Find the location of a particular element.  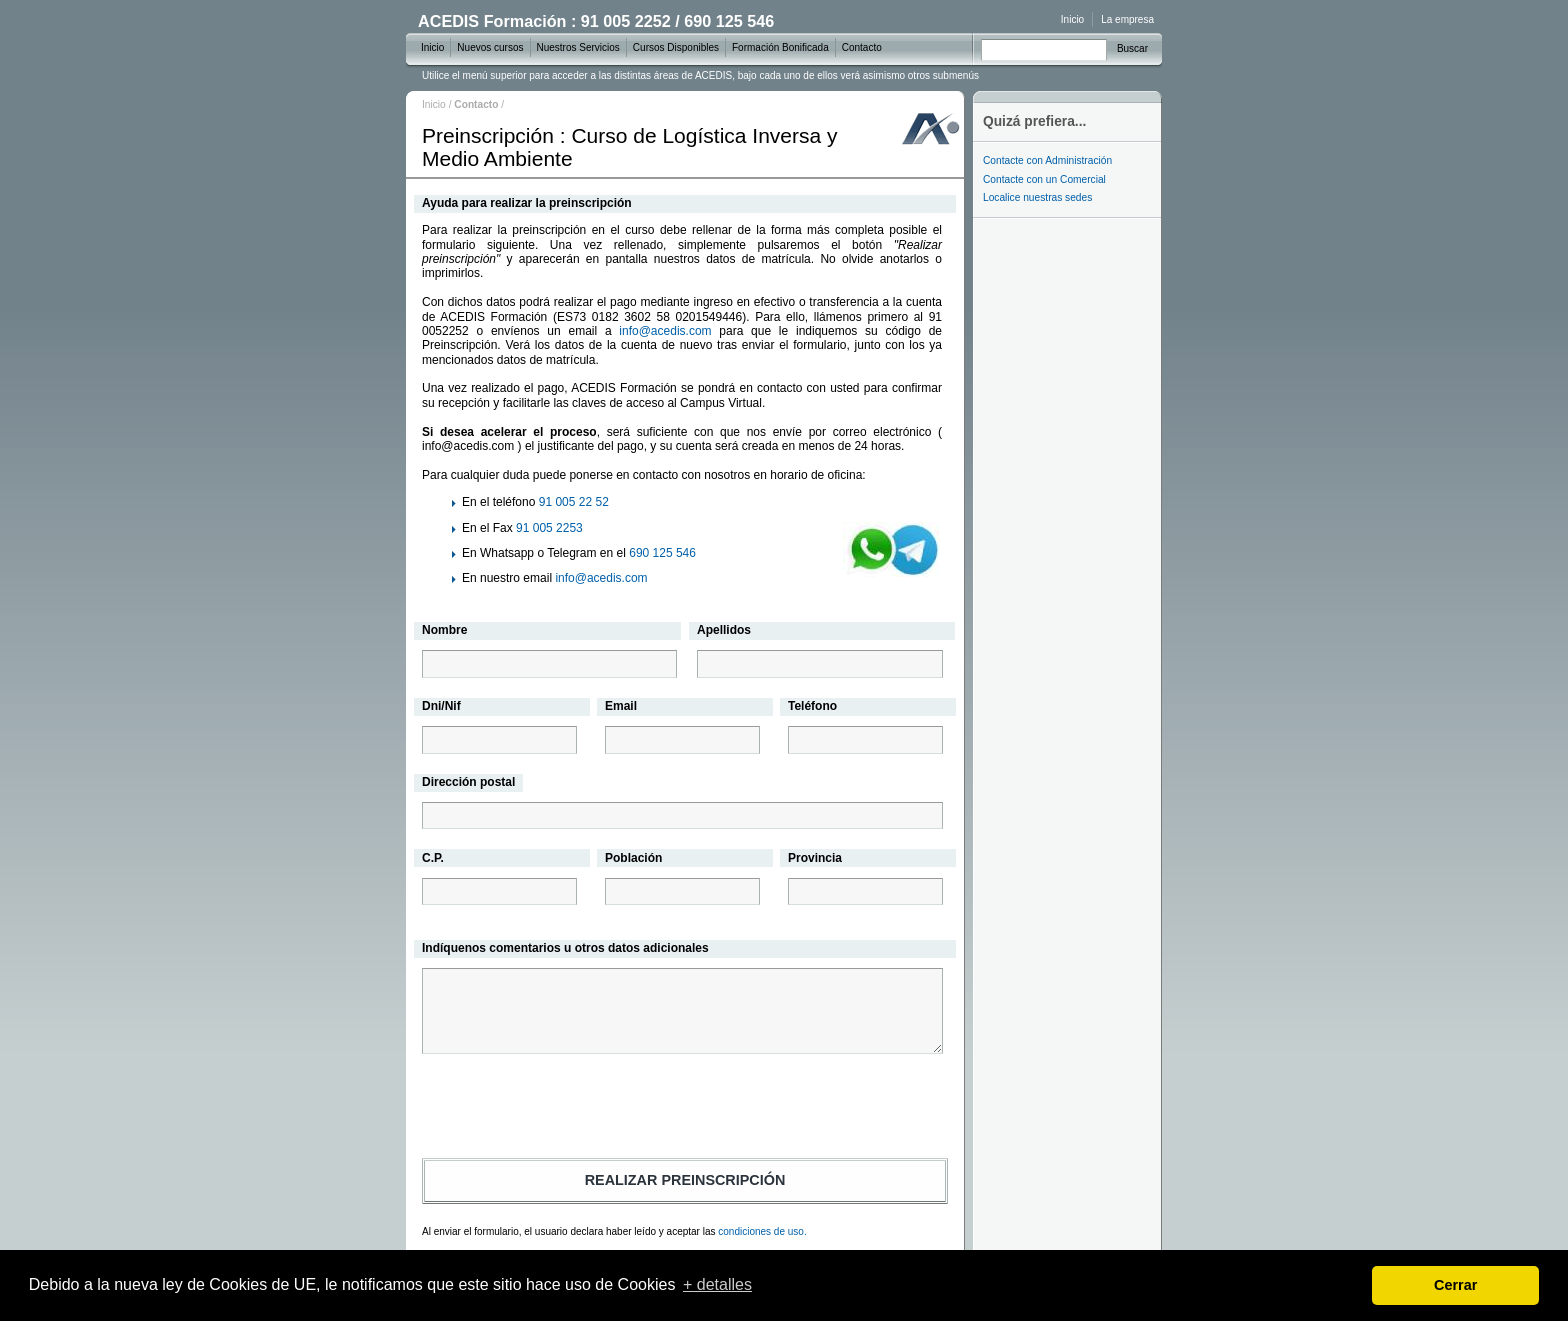

91 005 2253 is located at coordinates (549, 528).